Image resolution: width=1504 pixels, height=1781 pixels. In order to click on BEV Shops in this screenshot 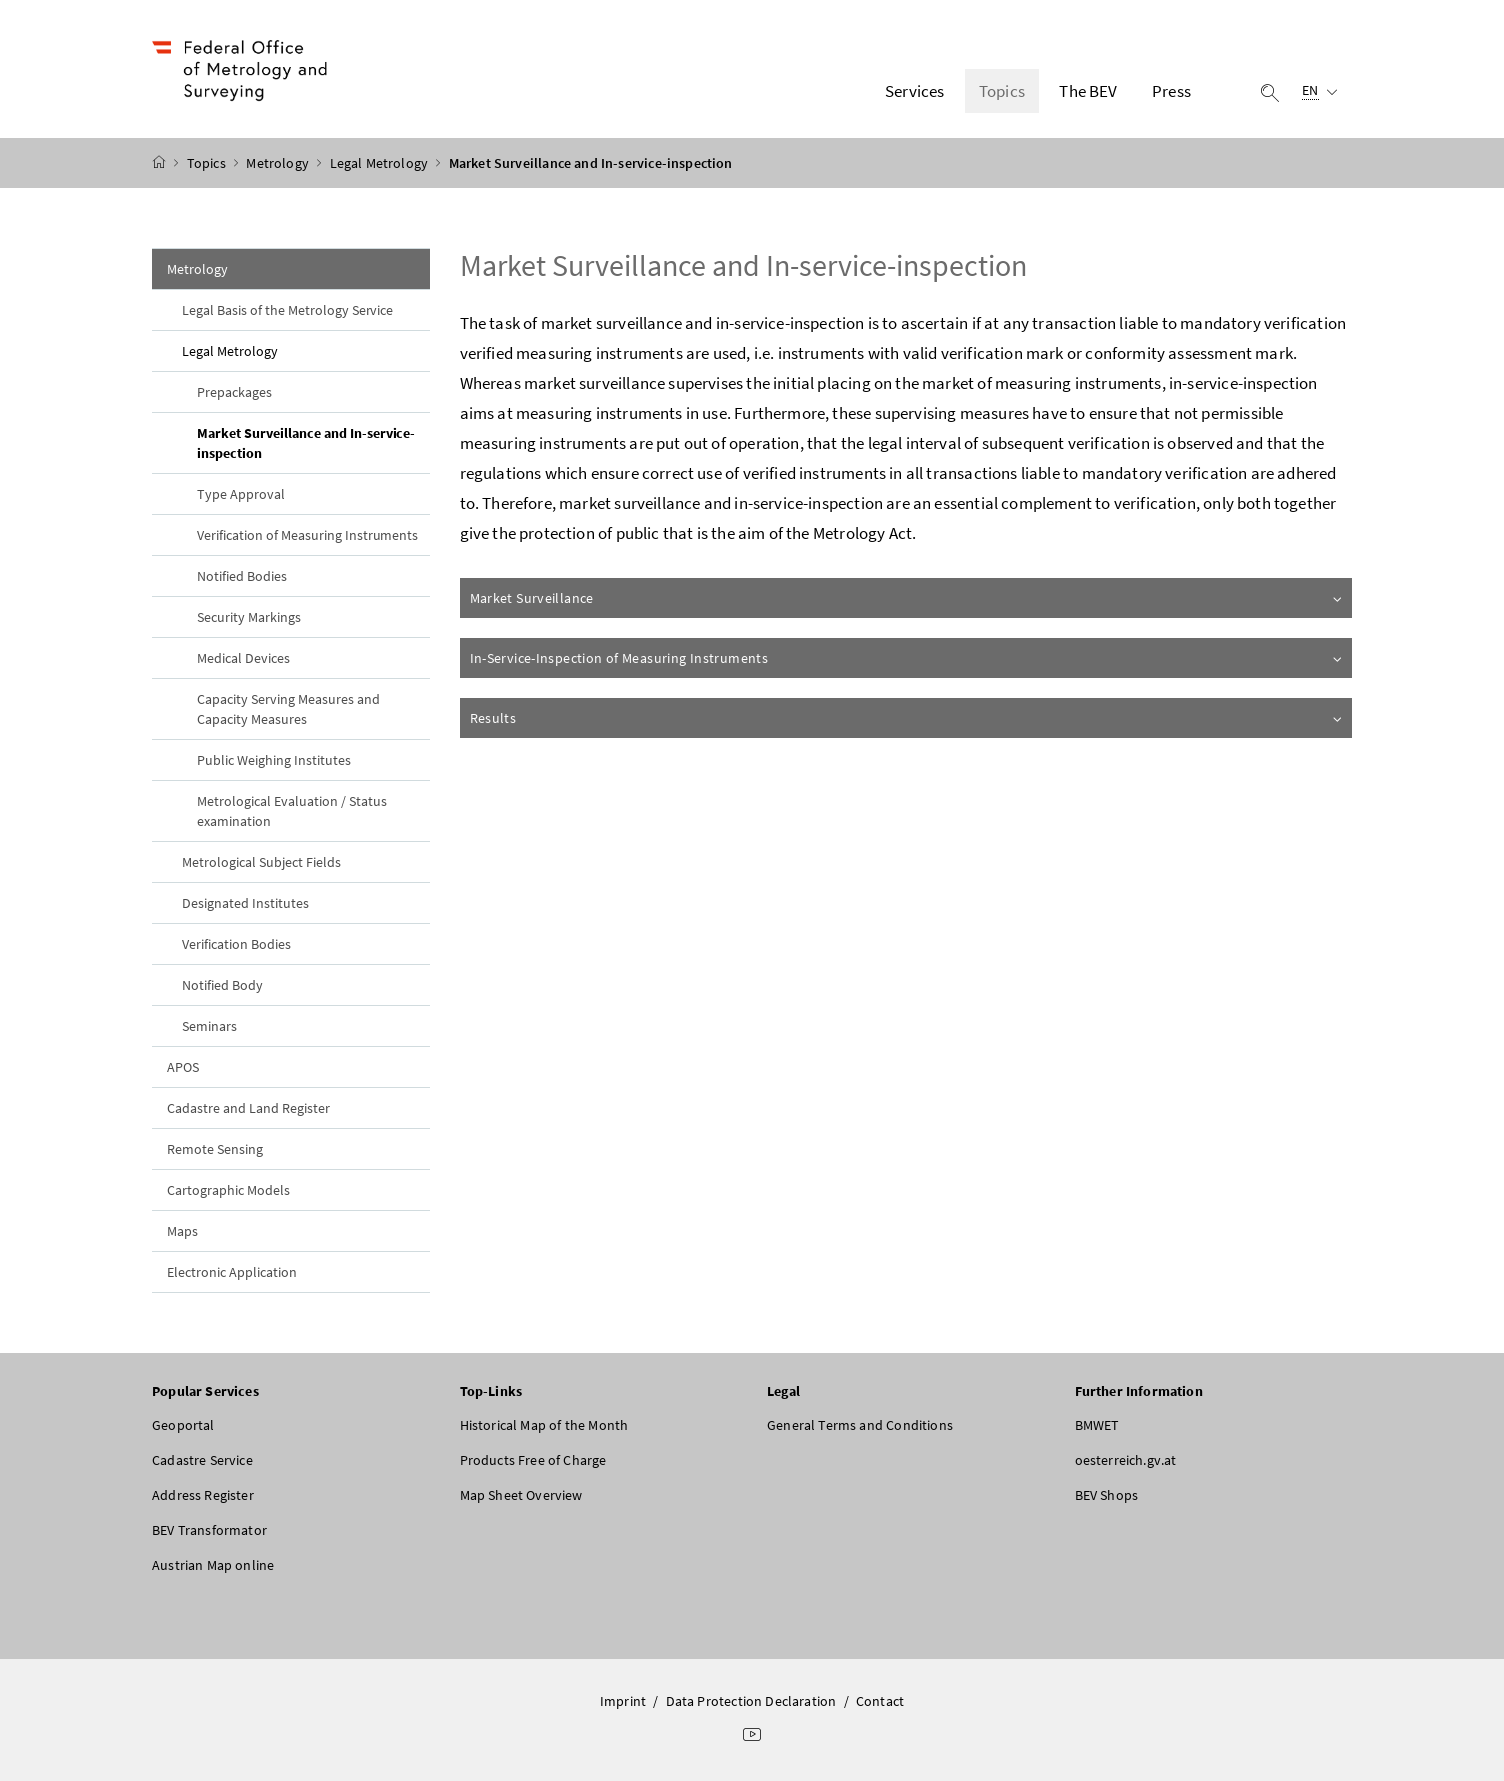, I will do `click(1107, 1495)`.